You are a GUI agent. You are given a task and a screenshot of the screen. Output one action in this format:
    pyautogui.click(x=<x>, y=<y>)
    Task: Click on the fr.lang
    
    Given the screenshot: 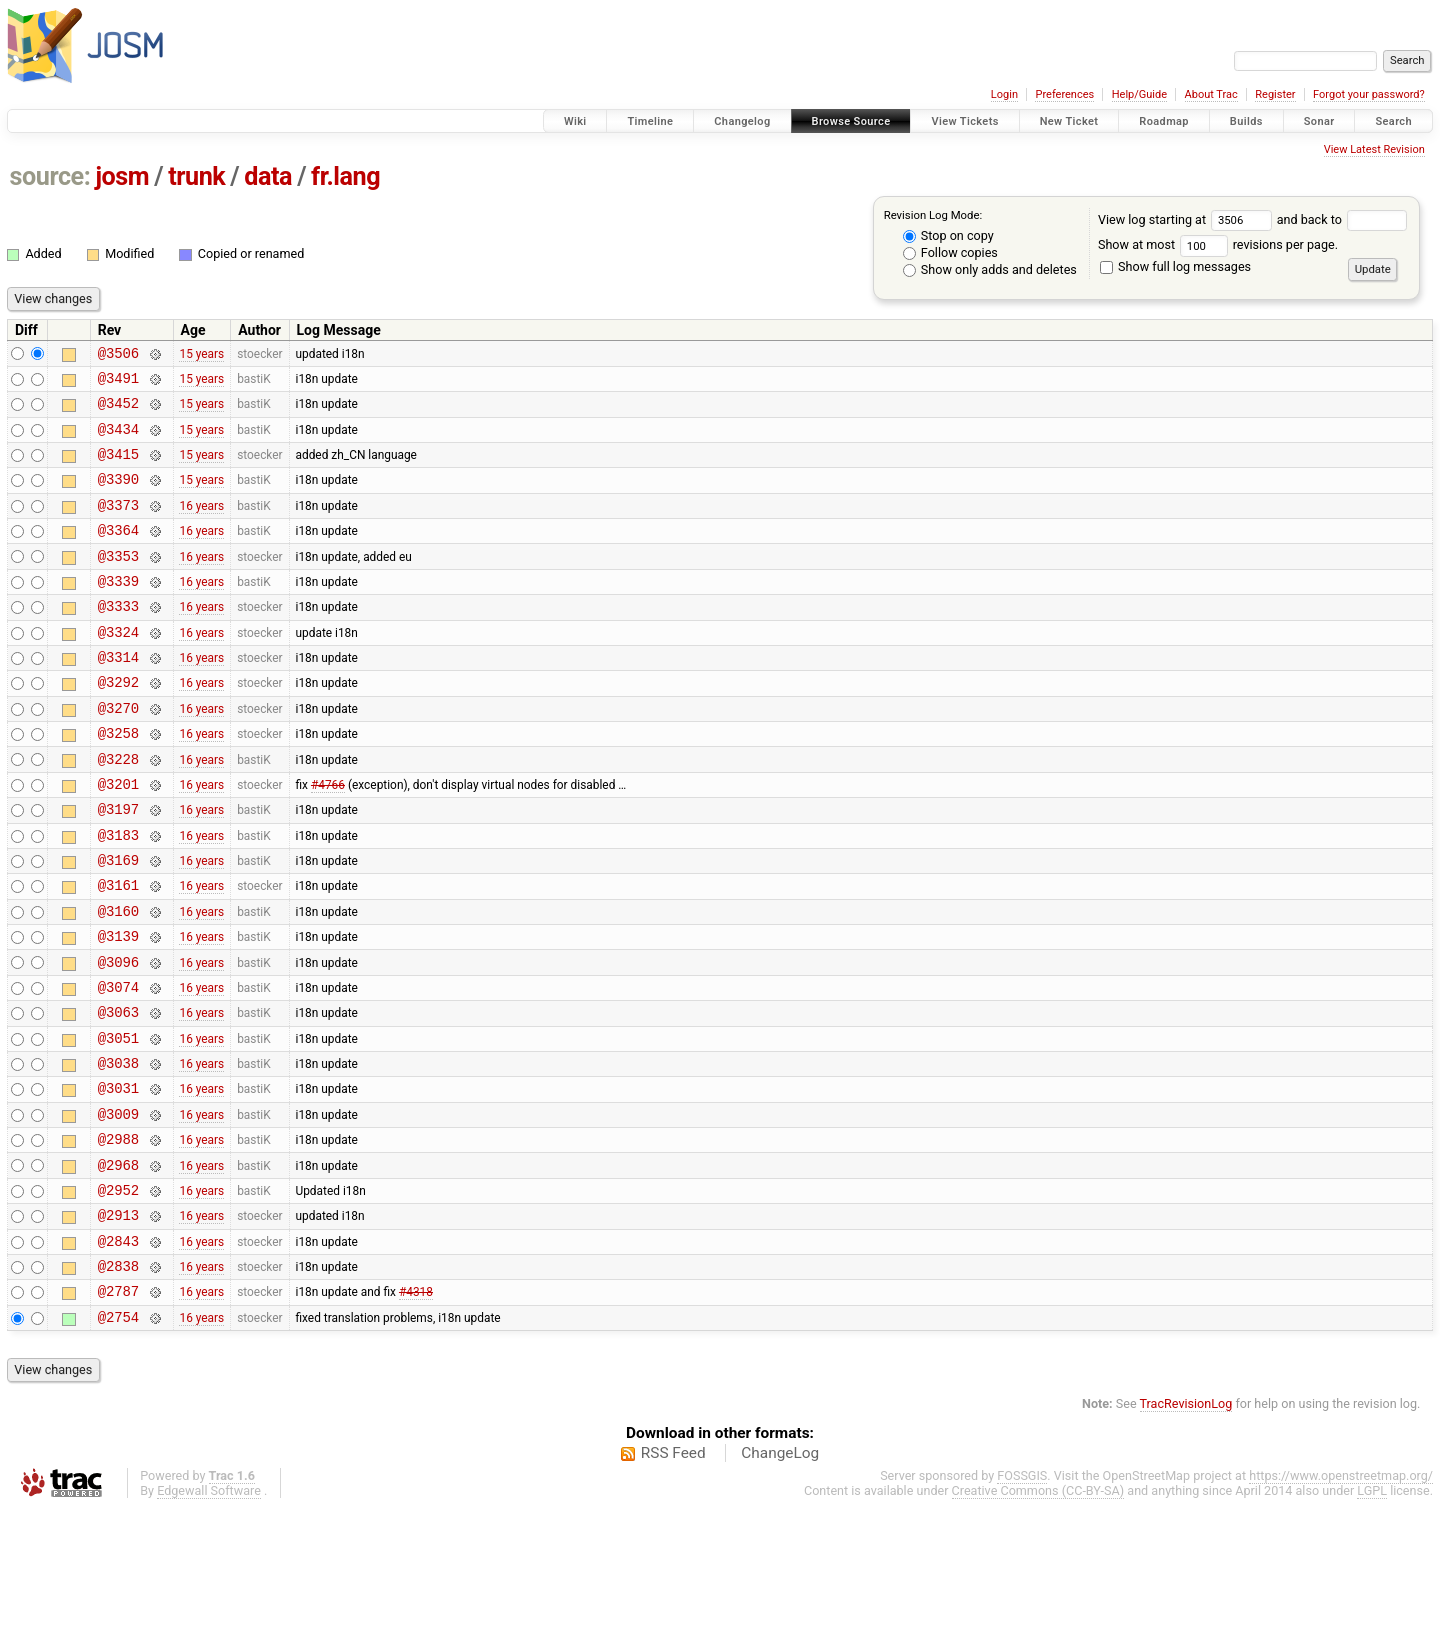 What is the action you would take?
    pyautogui.click(x=345, y=176)
    